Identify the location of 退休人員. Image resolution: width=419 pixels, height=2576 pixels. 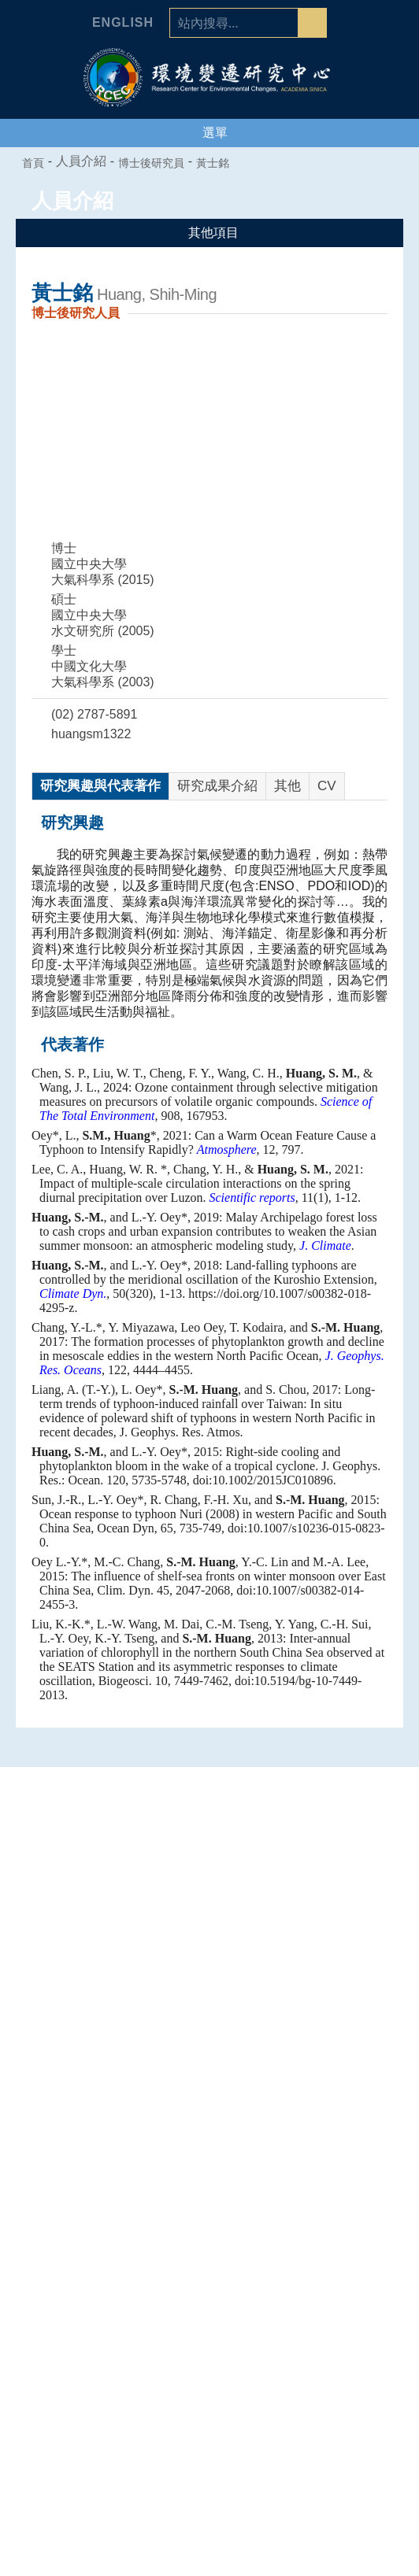
(209, 2401).